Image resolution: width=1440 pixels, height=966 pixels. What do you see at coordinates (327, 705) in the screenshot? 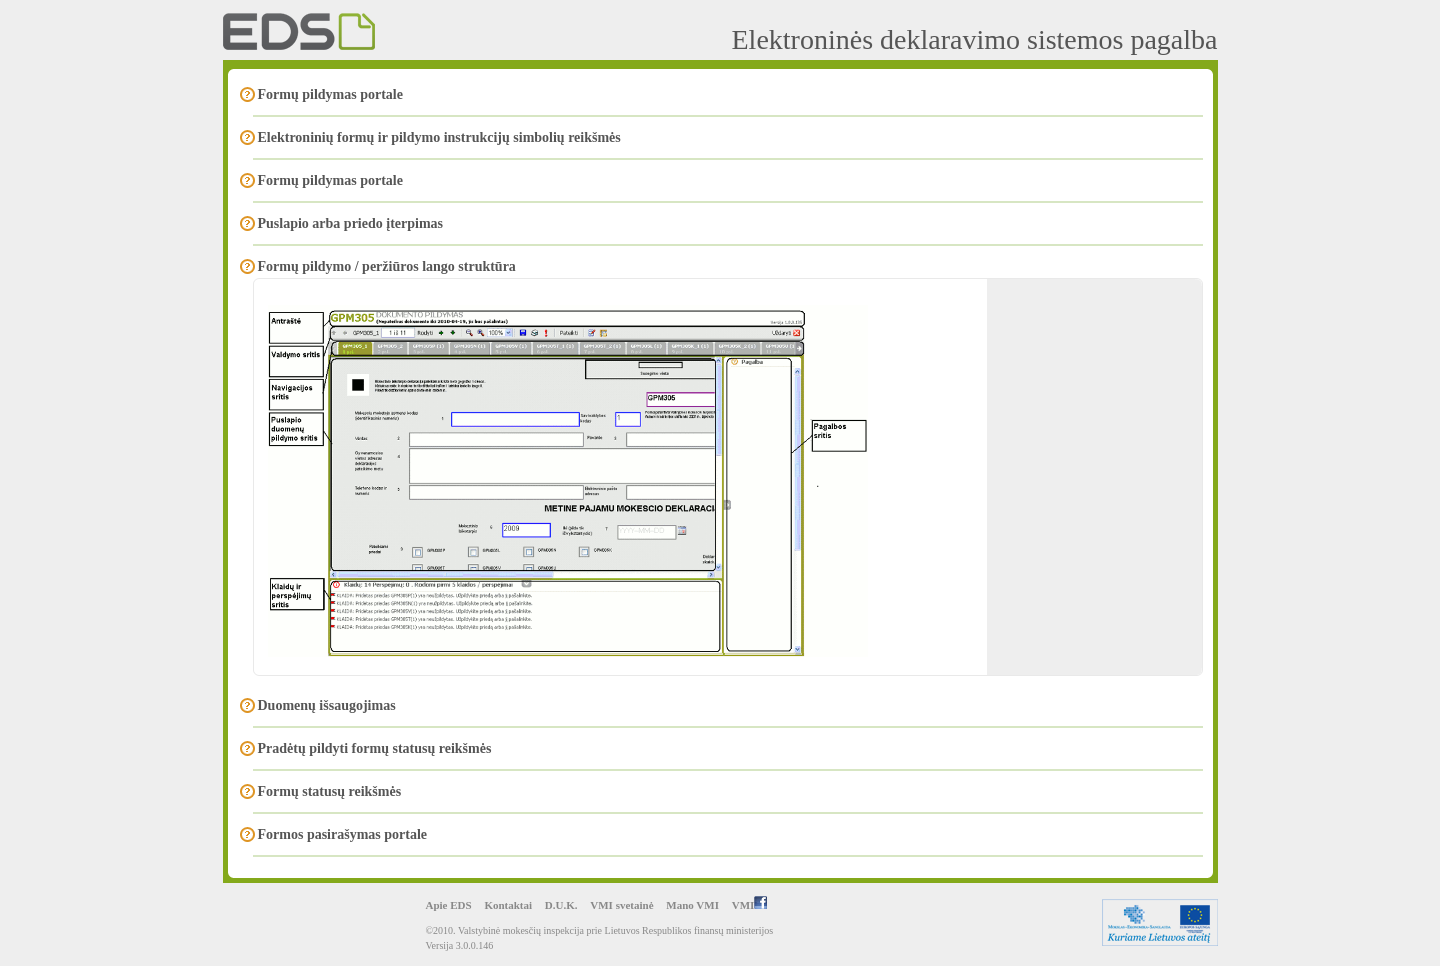
I see `Duomenų išsaugojimas` at bounding box center [327, 705].